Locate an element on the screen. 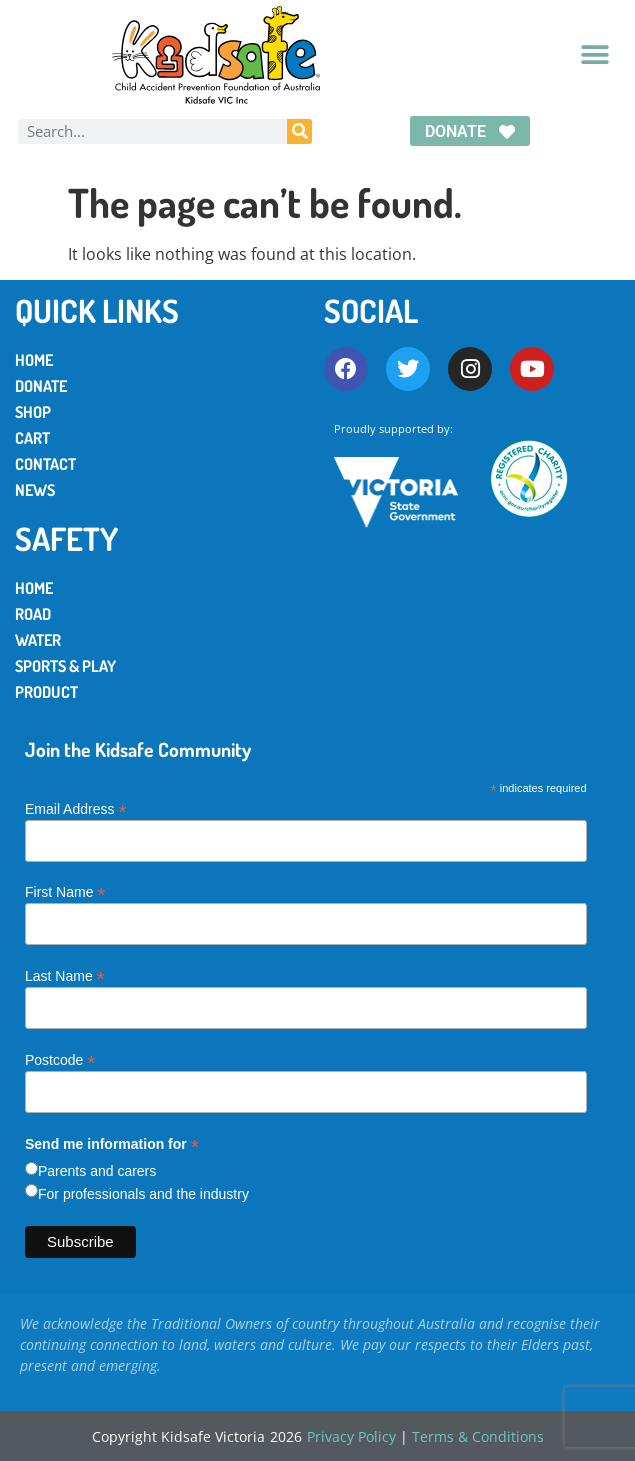 This screenshot has width=635, height=1461. Donate is located at coordinates (41, 386).